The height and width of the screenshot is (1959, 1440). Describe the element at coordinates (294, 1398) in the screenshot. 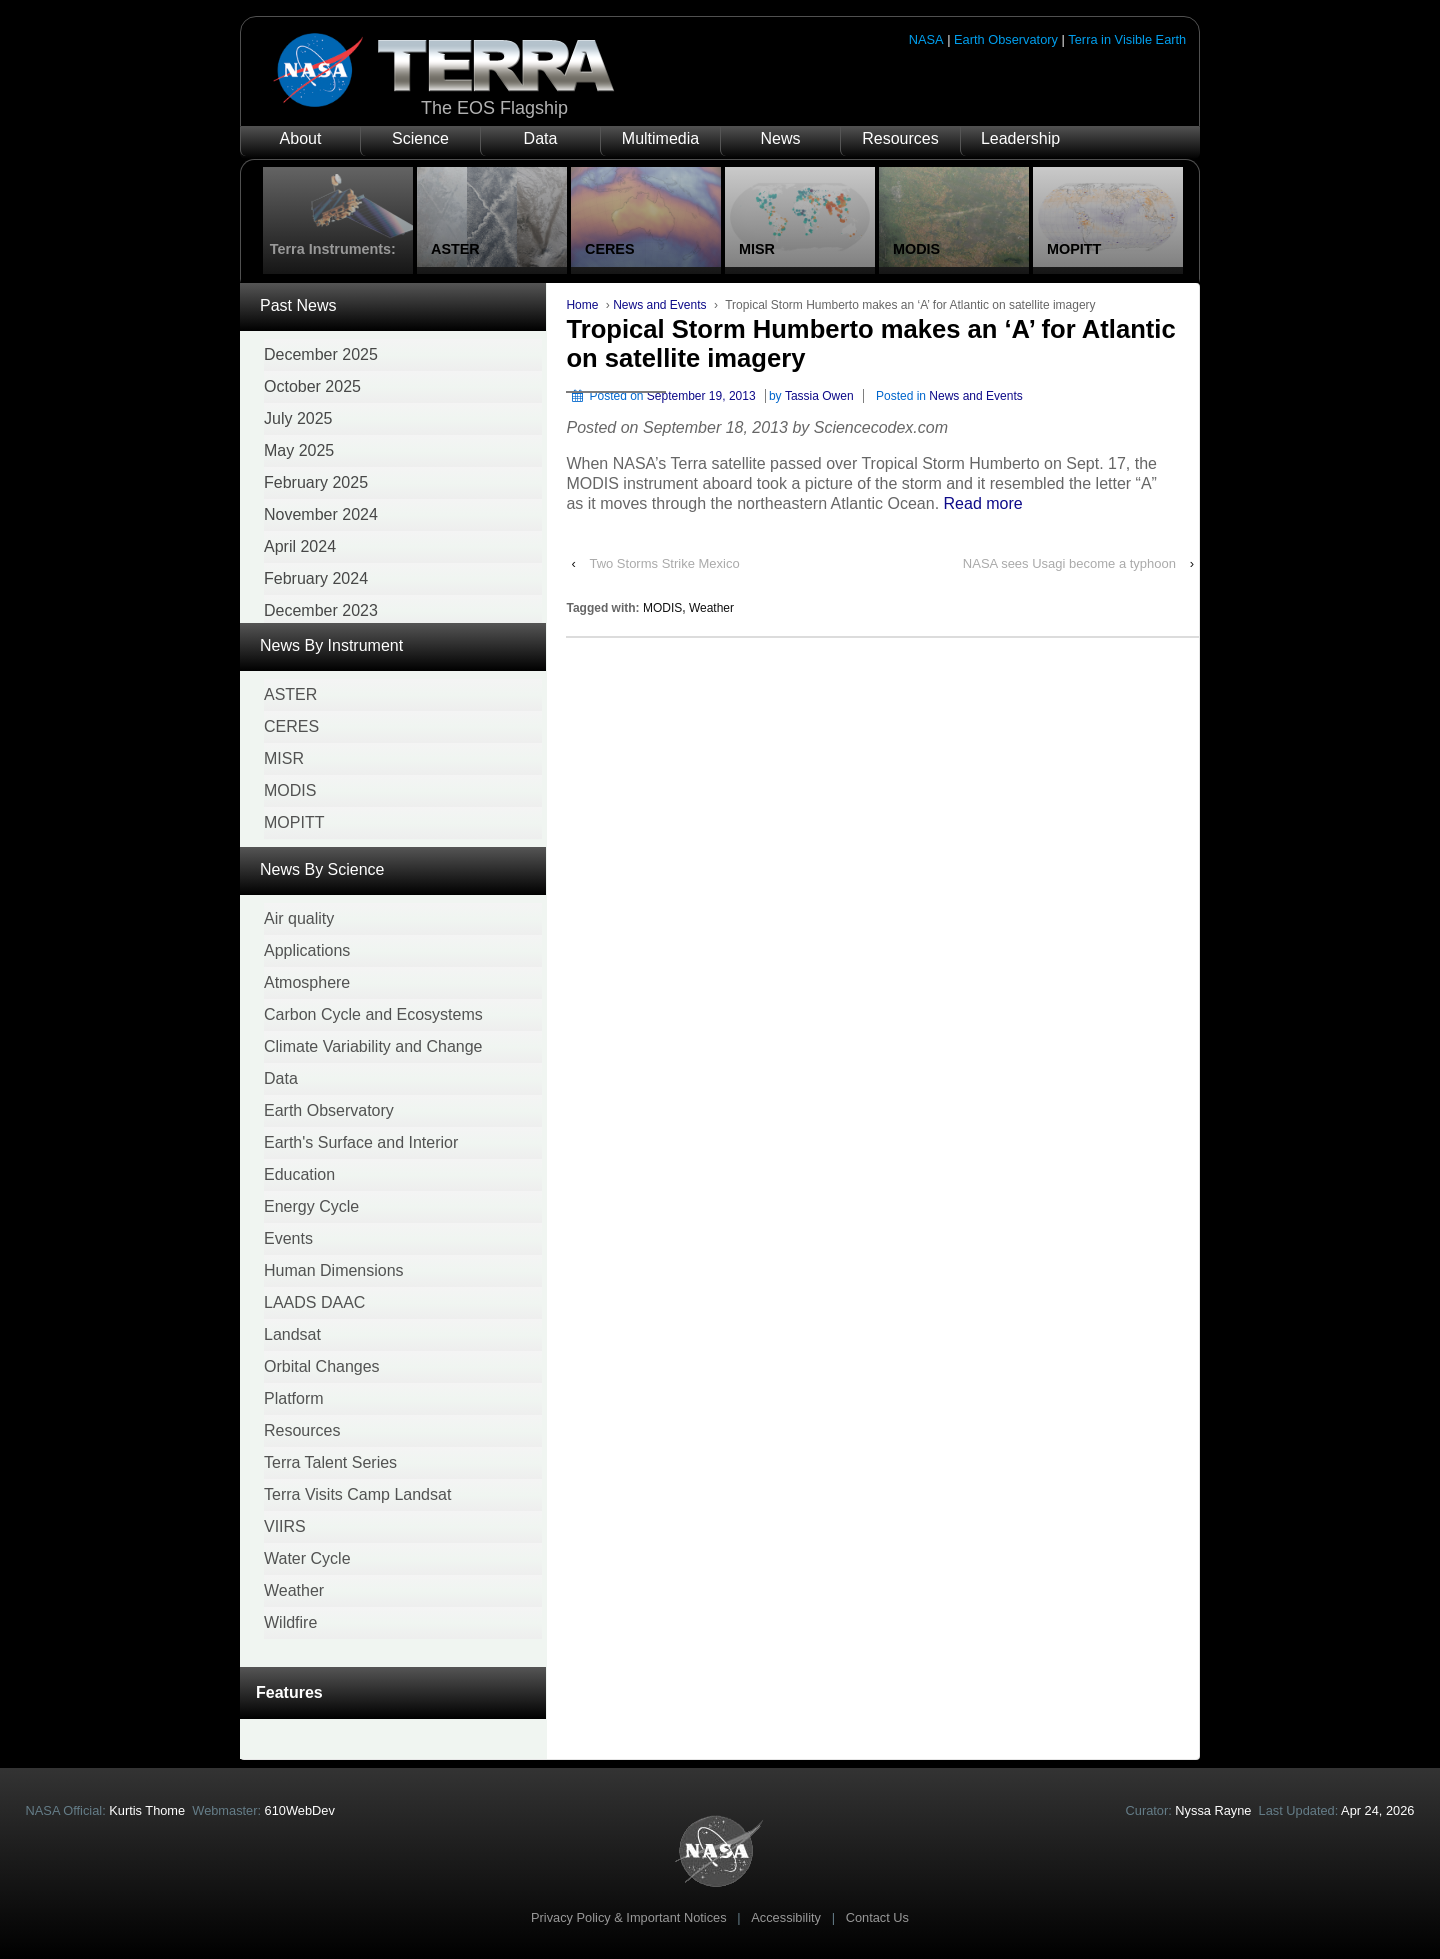

I see `Platform` at that location.